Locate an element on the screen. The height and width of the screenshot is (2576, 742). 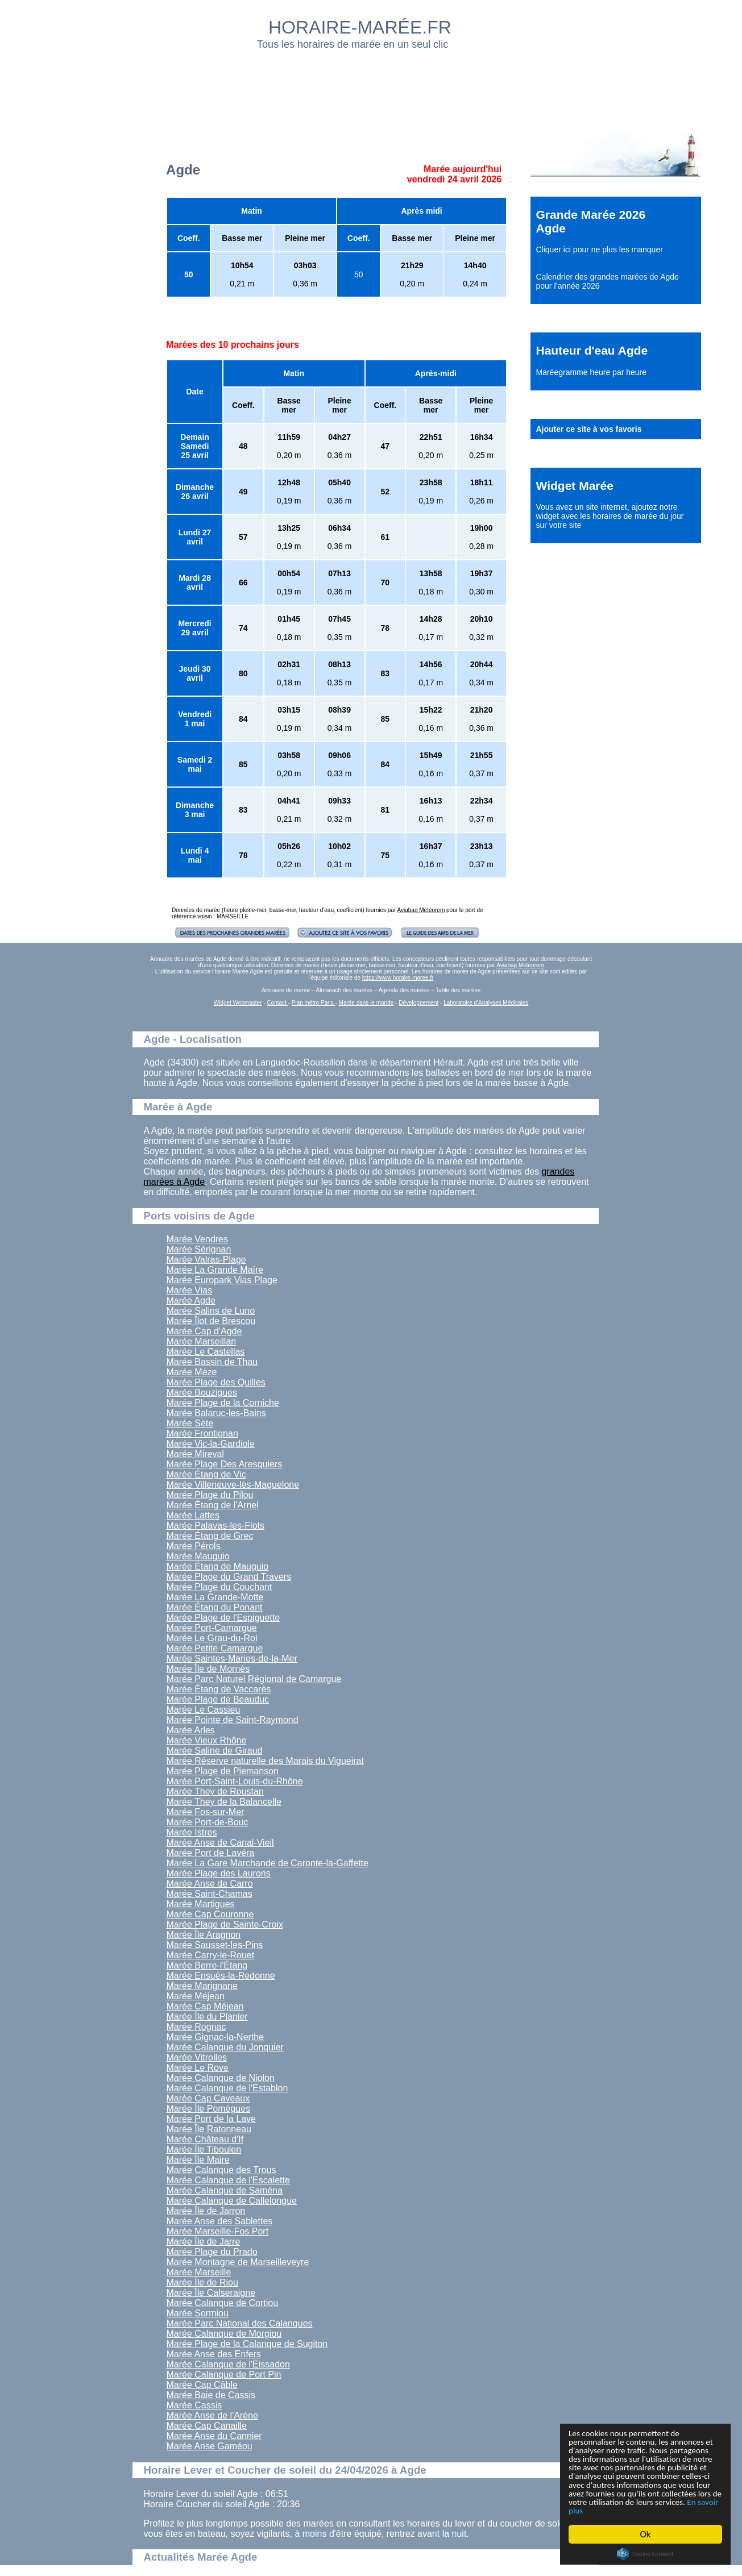
Marée Baie de Cassis is located at coordinates (211, 2395).